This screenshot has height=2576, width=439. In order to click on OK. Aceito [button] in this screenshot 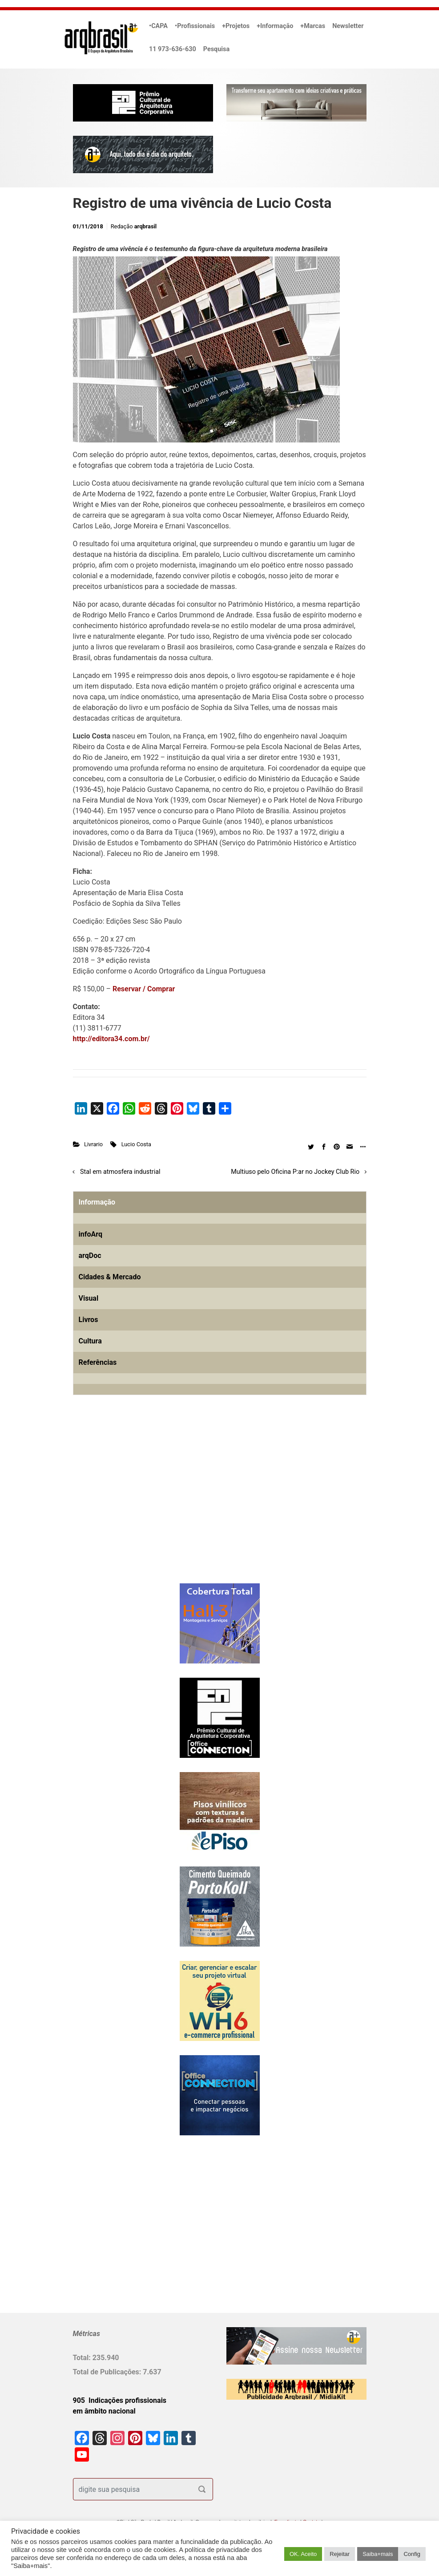, I will do `click(303, 2554)`.